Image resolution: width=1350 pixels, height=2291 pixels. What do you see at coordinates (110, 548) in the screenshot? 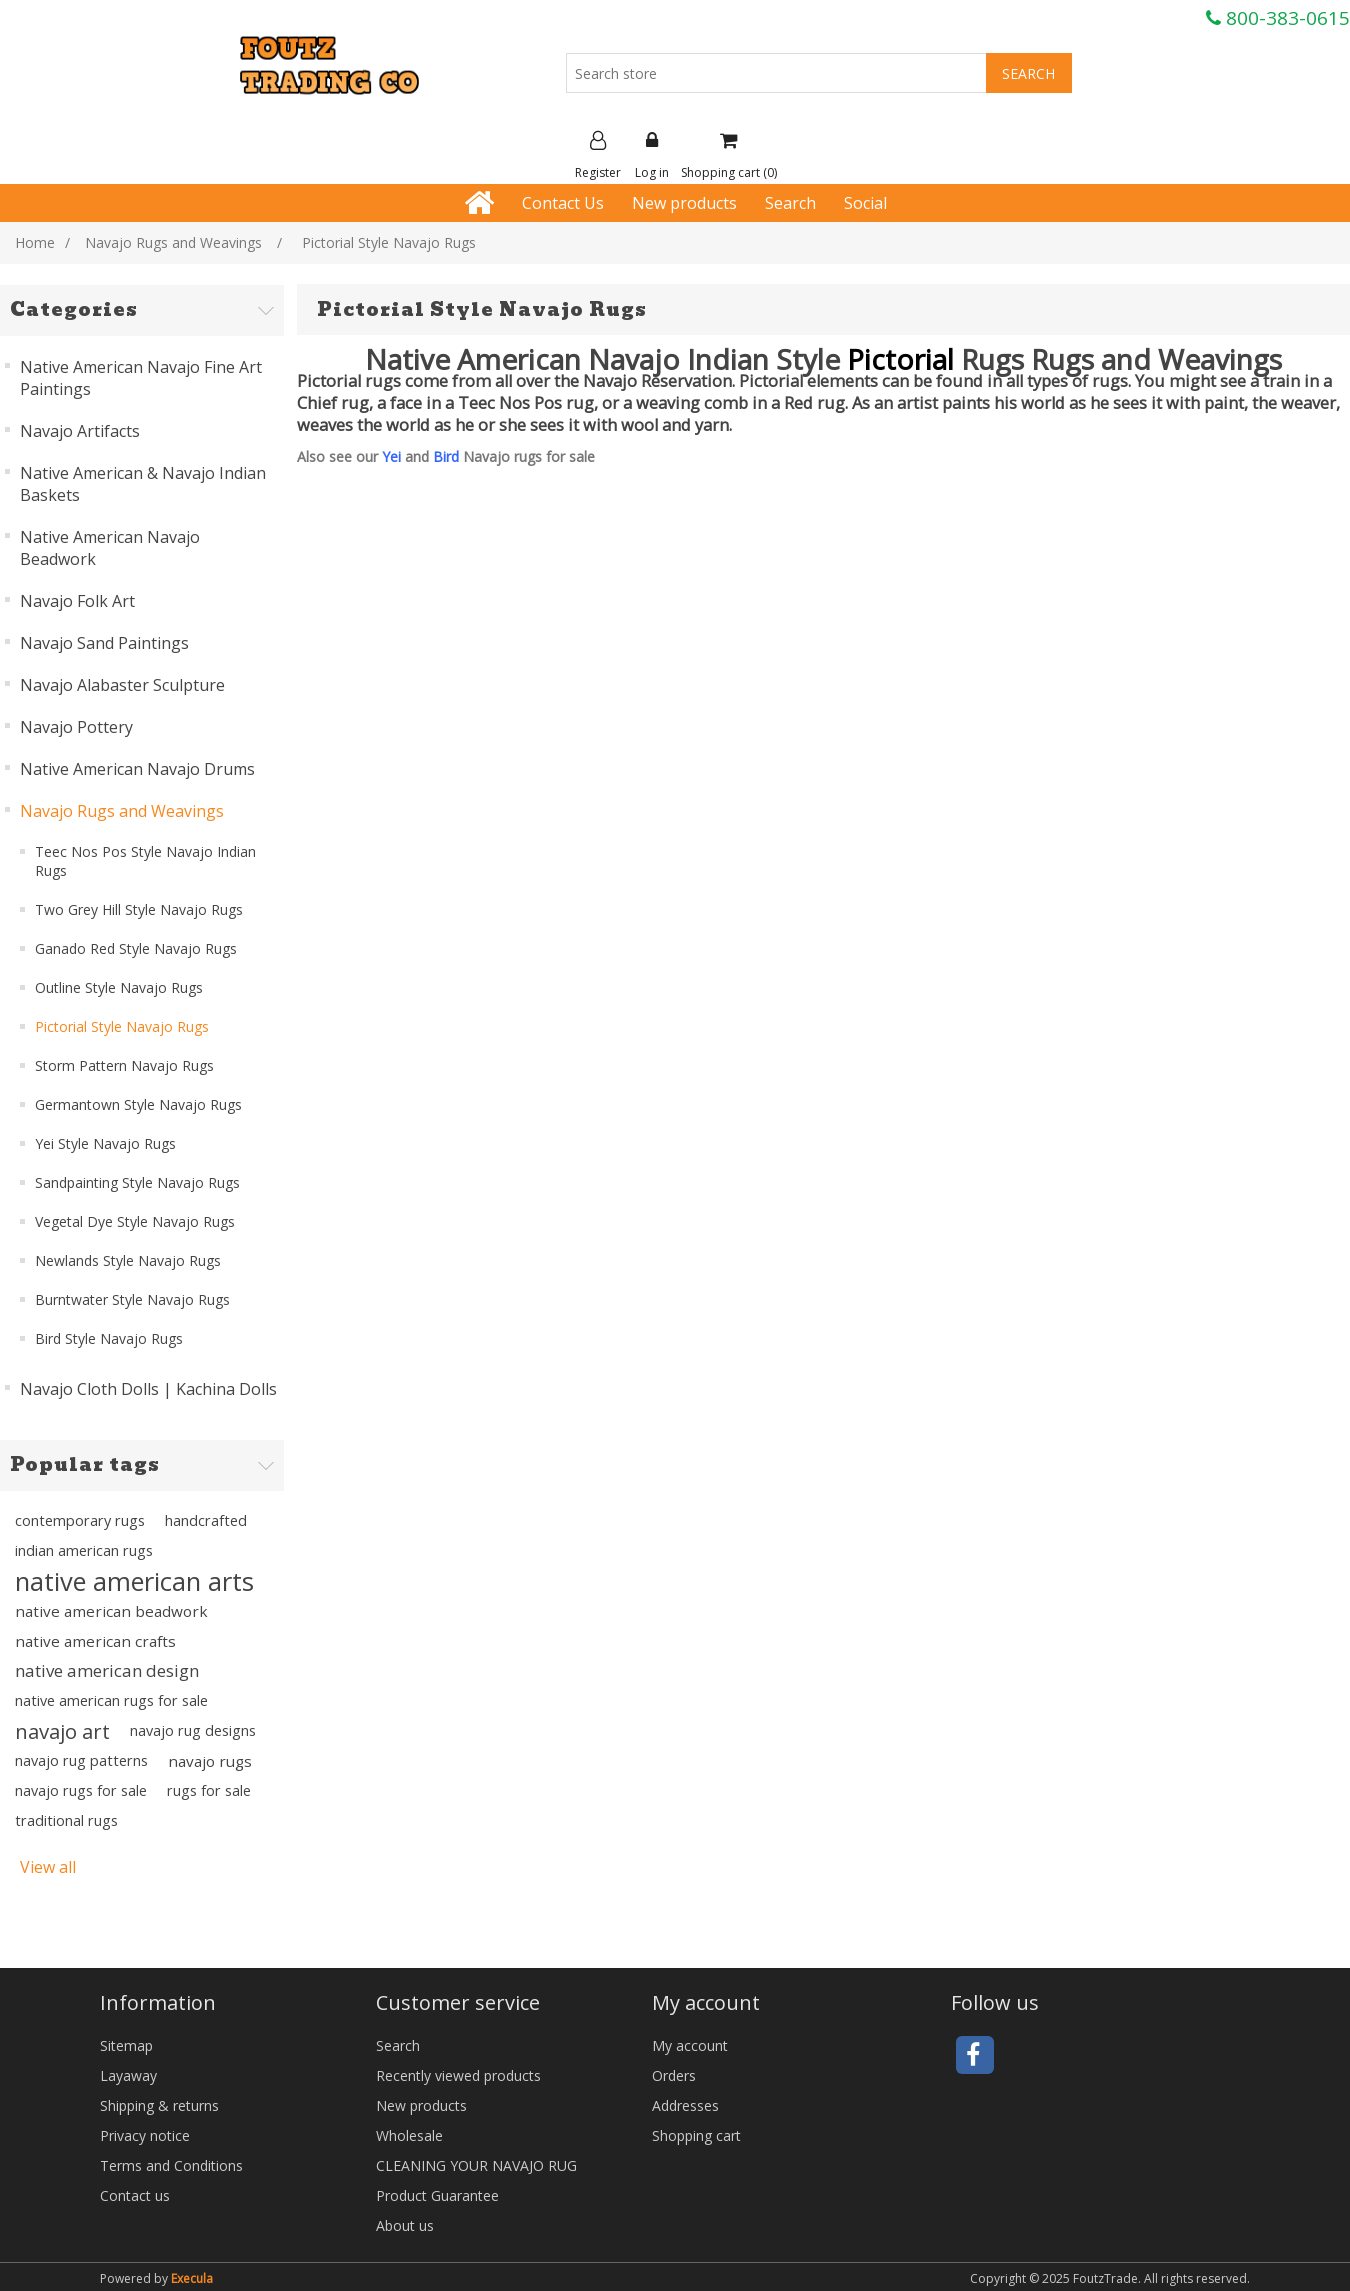
I see `Native American Navajo Beadwork` at bounding box center [110, 548].